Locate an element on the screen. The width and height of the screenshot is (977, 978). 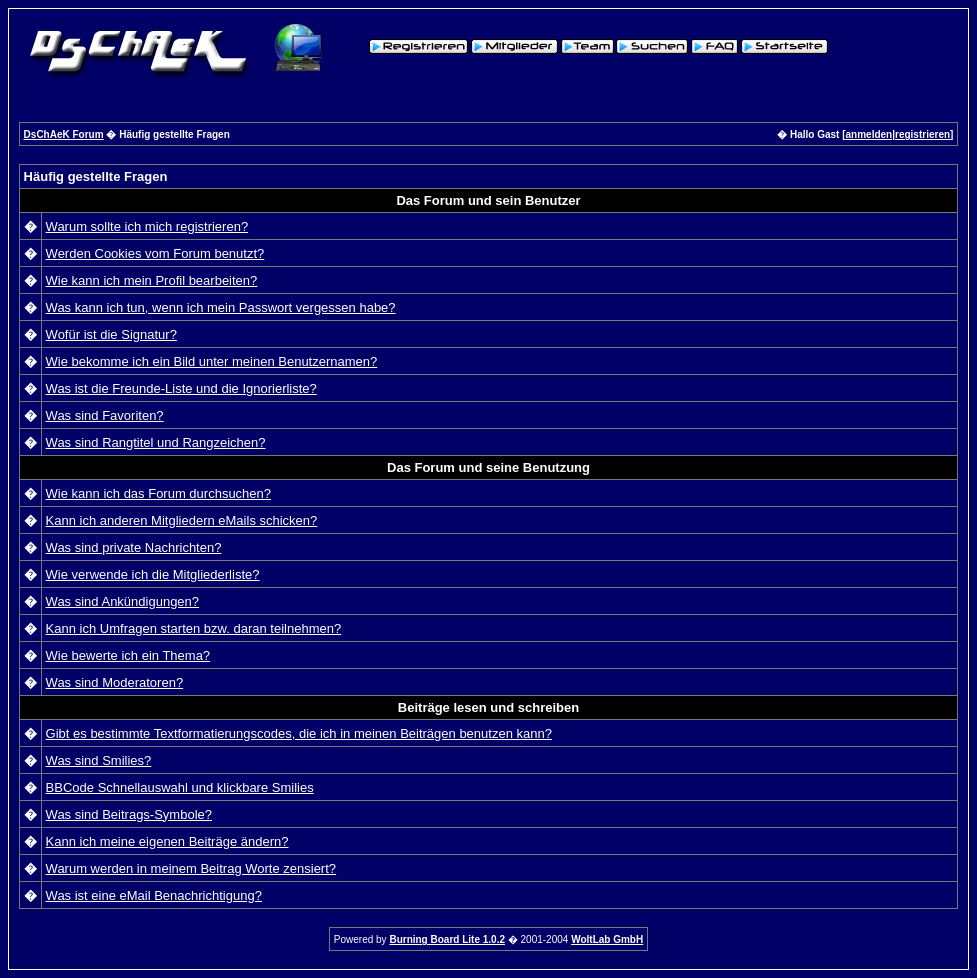
BBCode Schnellauswahl und klickbare Smilies is located at coordinates (180, 787).